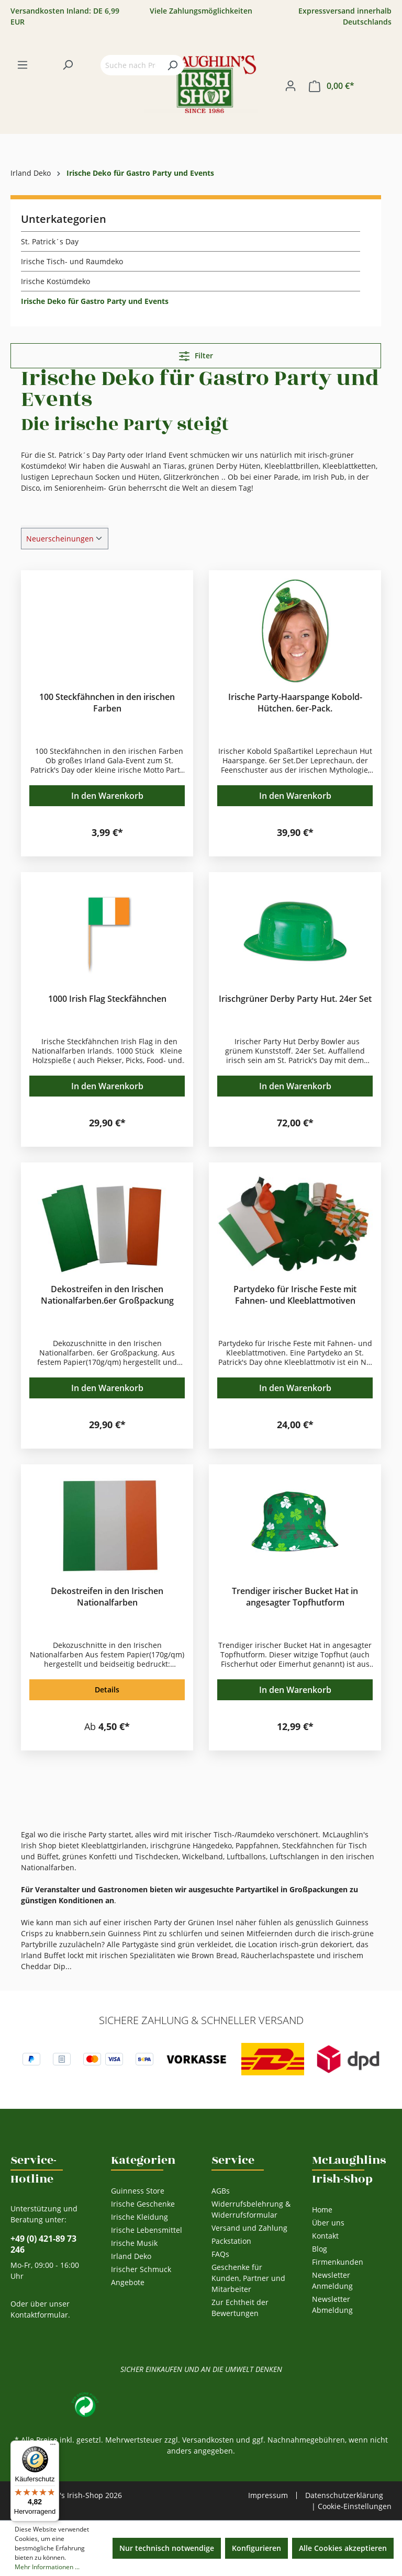 This screenshot has width=402, height=2576. What do you see at coordinates (127, 2282) in the screenshot?
I see `Angebote` at bounding box center [127, 2282].